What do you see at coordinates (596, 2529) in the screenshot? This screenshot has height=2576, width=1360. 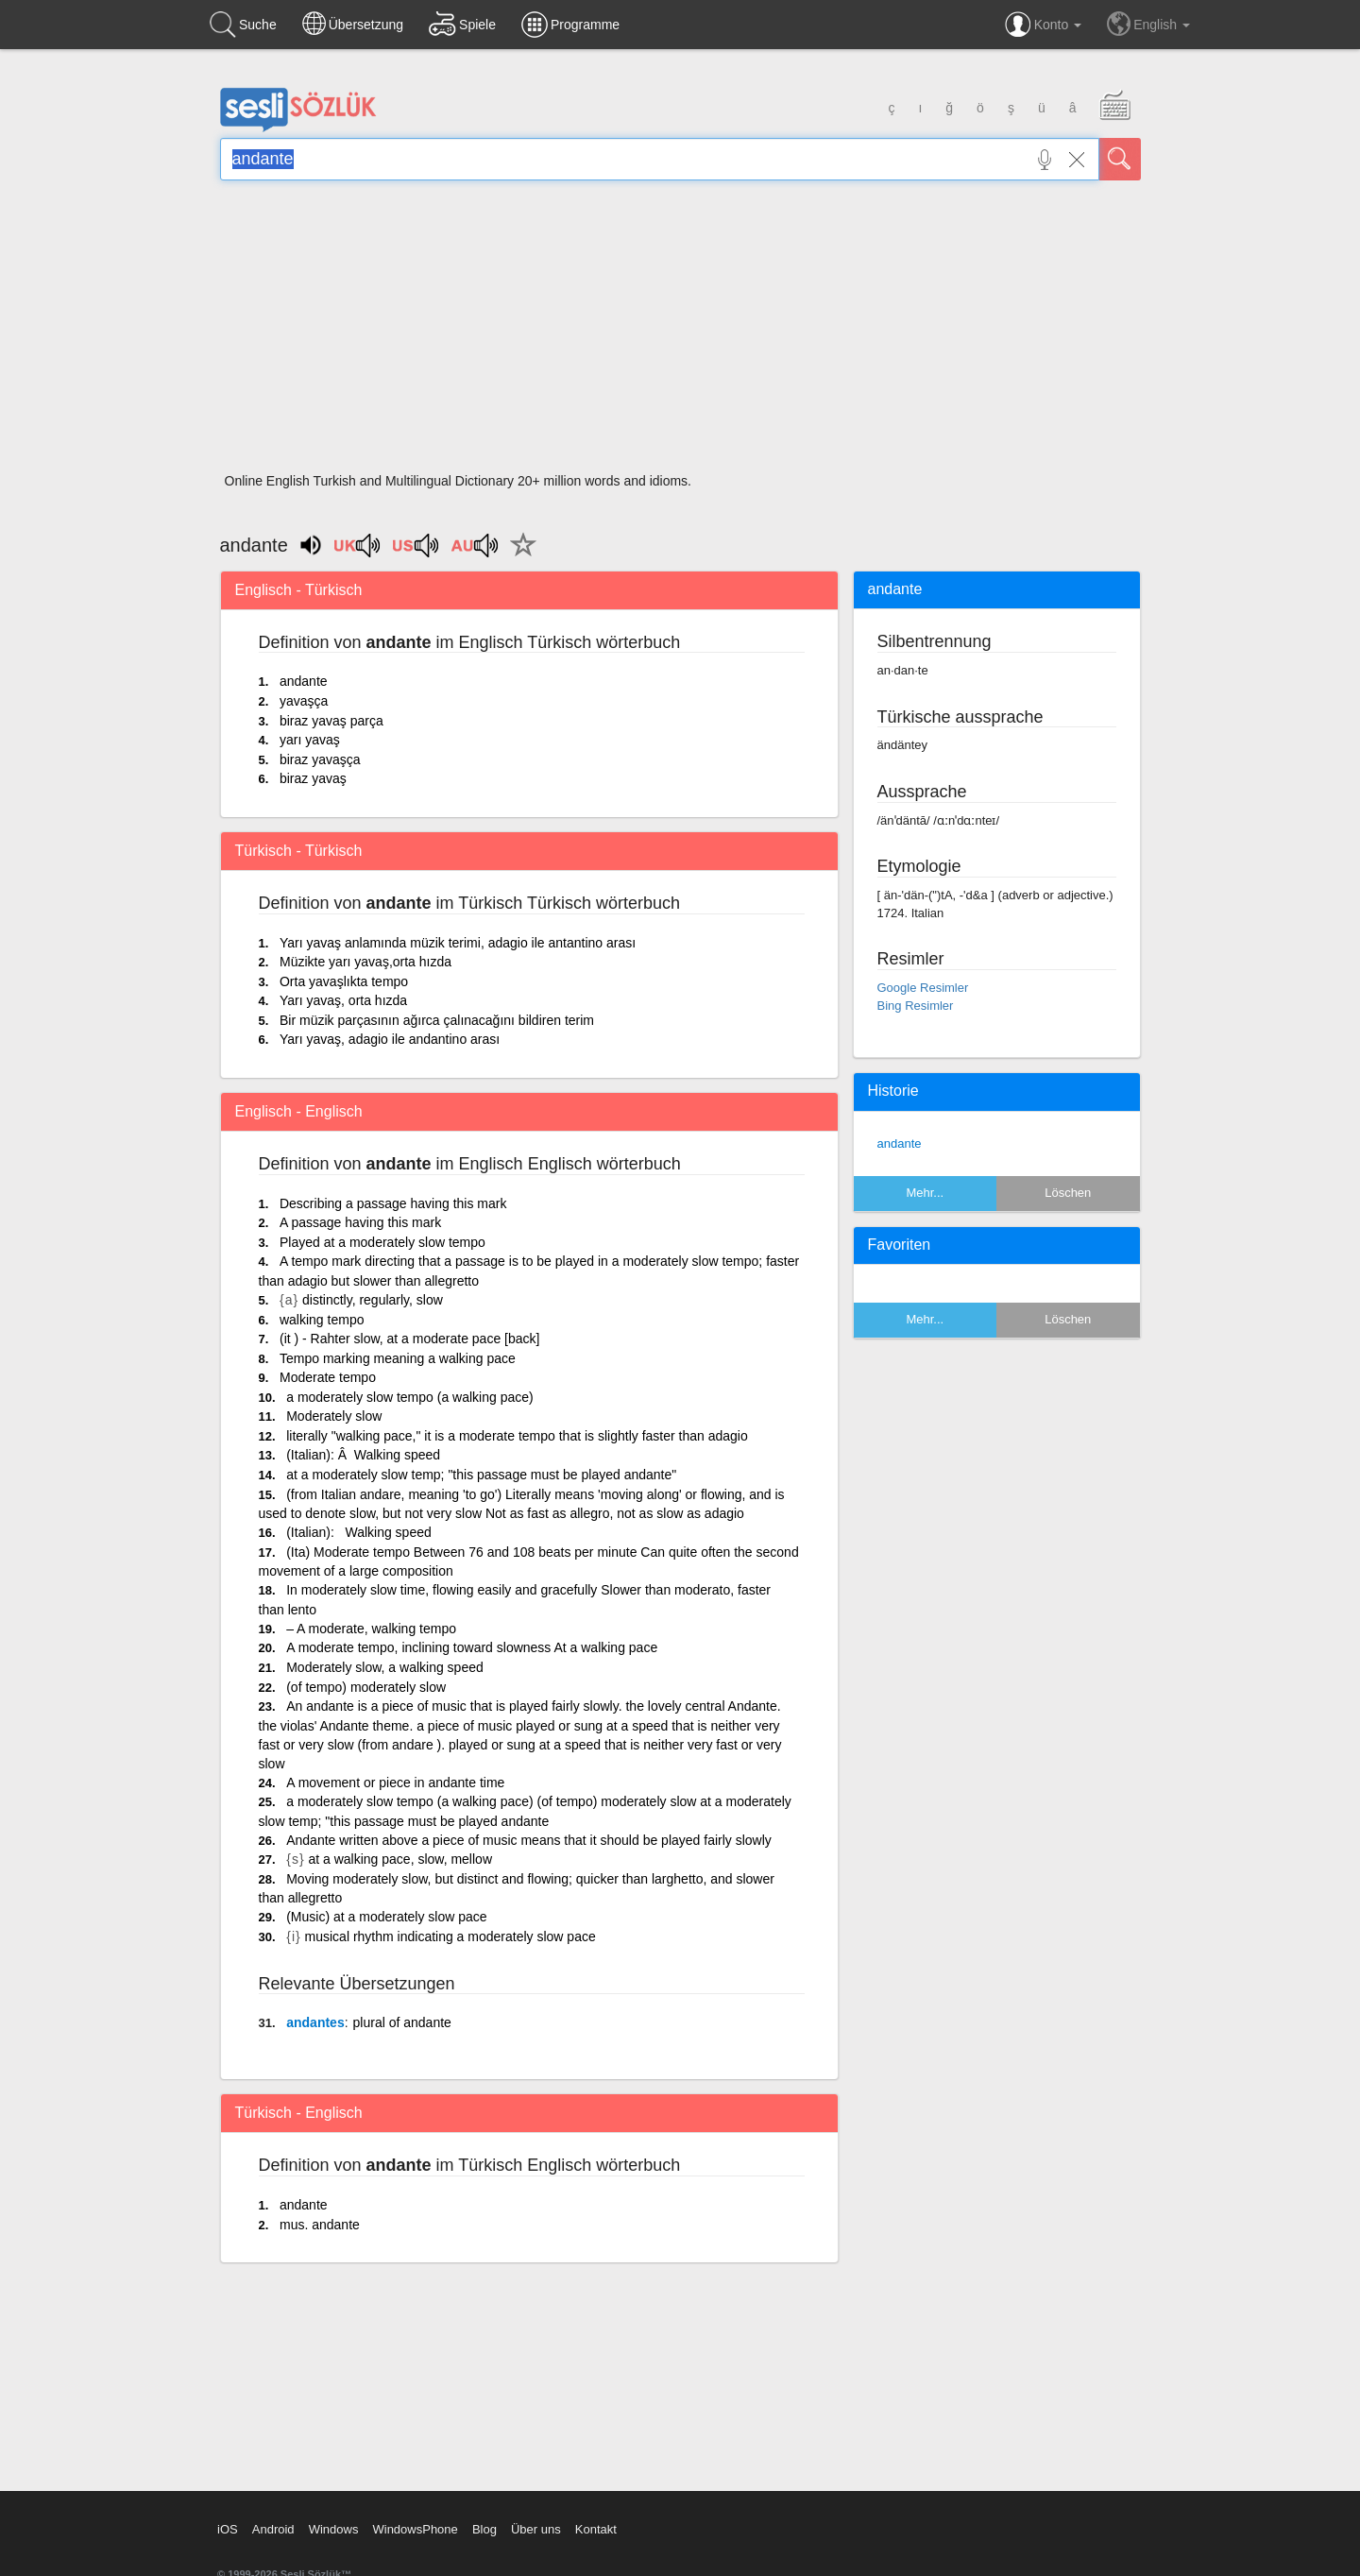 I see `Kontakt` at bounding box center [596, 2529].